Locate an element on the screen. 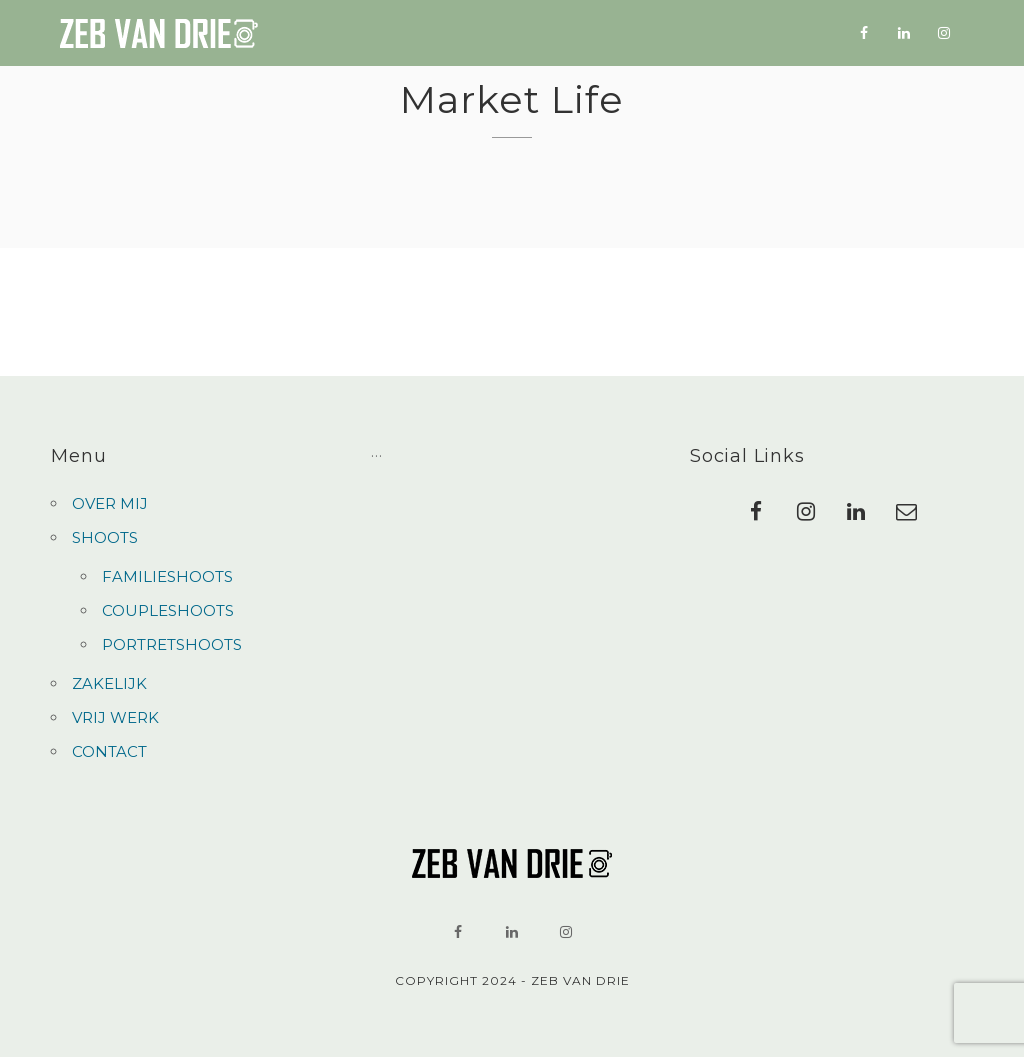 This screenshot has height=1057, width=1024. FAMILIESHOOTS is located at coordinates (167, 576).